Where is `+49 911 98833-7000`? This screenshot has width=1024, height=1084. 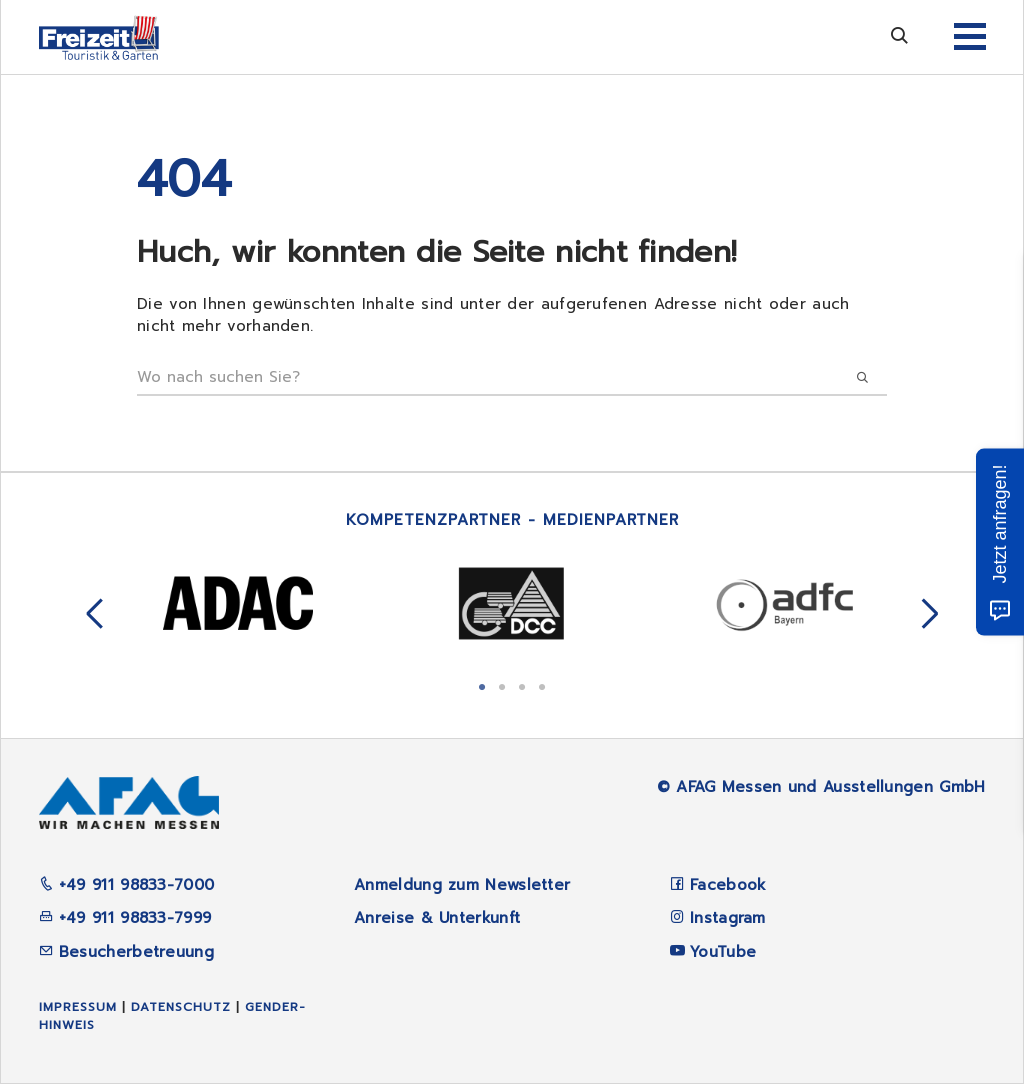
+49 911 98833-7000 is located at coordinates (127, 885).